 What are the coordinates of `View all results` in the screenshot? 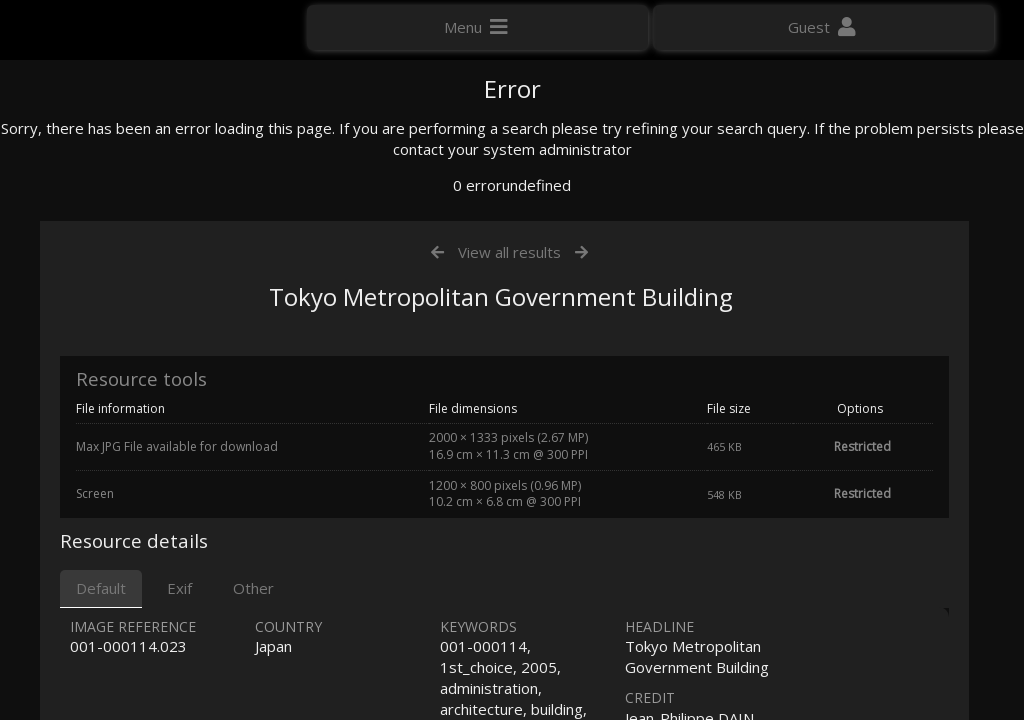 It's located at (509, 458).